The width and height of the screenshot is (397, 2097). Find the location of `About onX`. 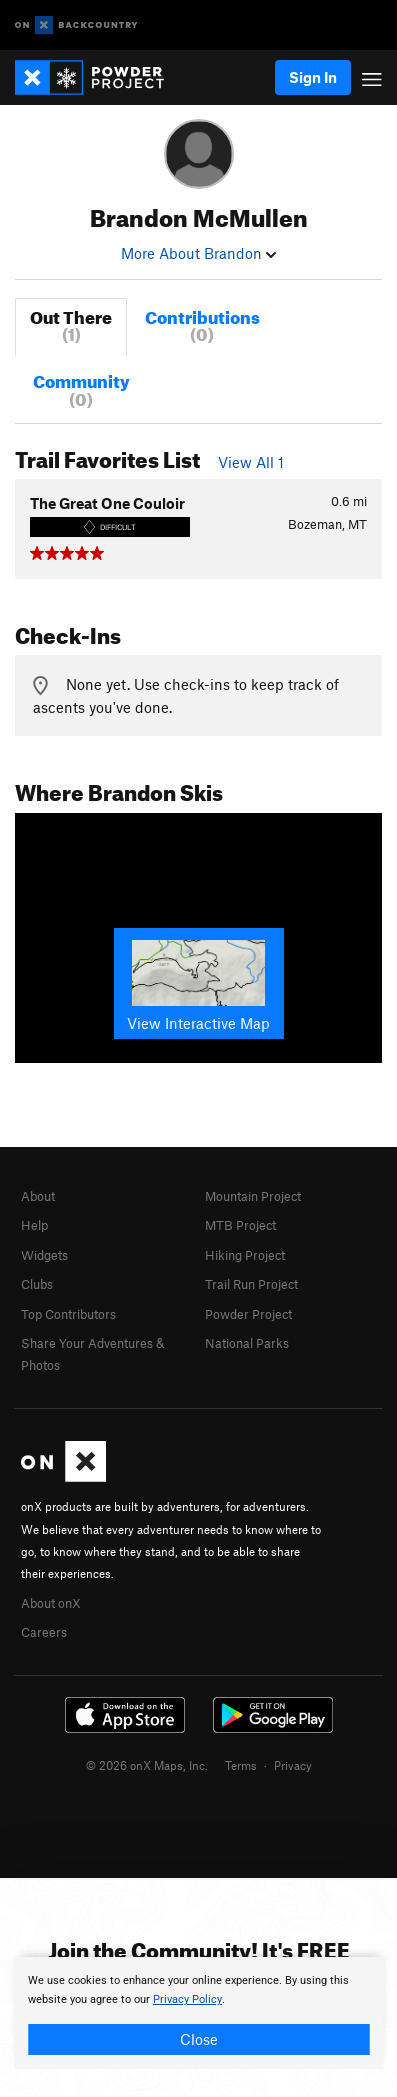

About onX is located at coordinates (51, 1603).